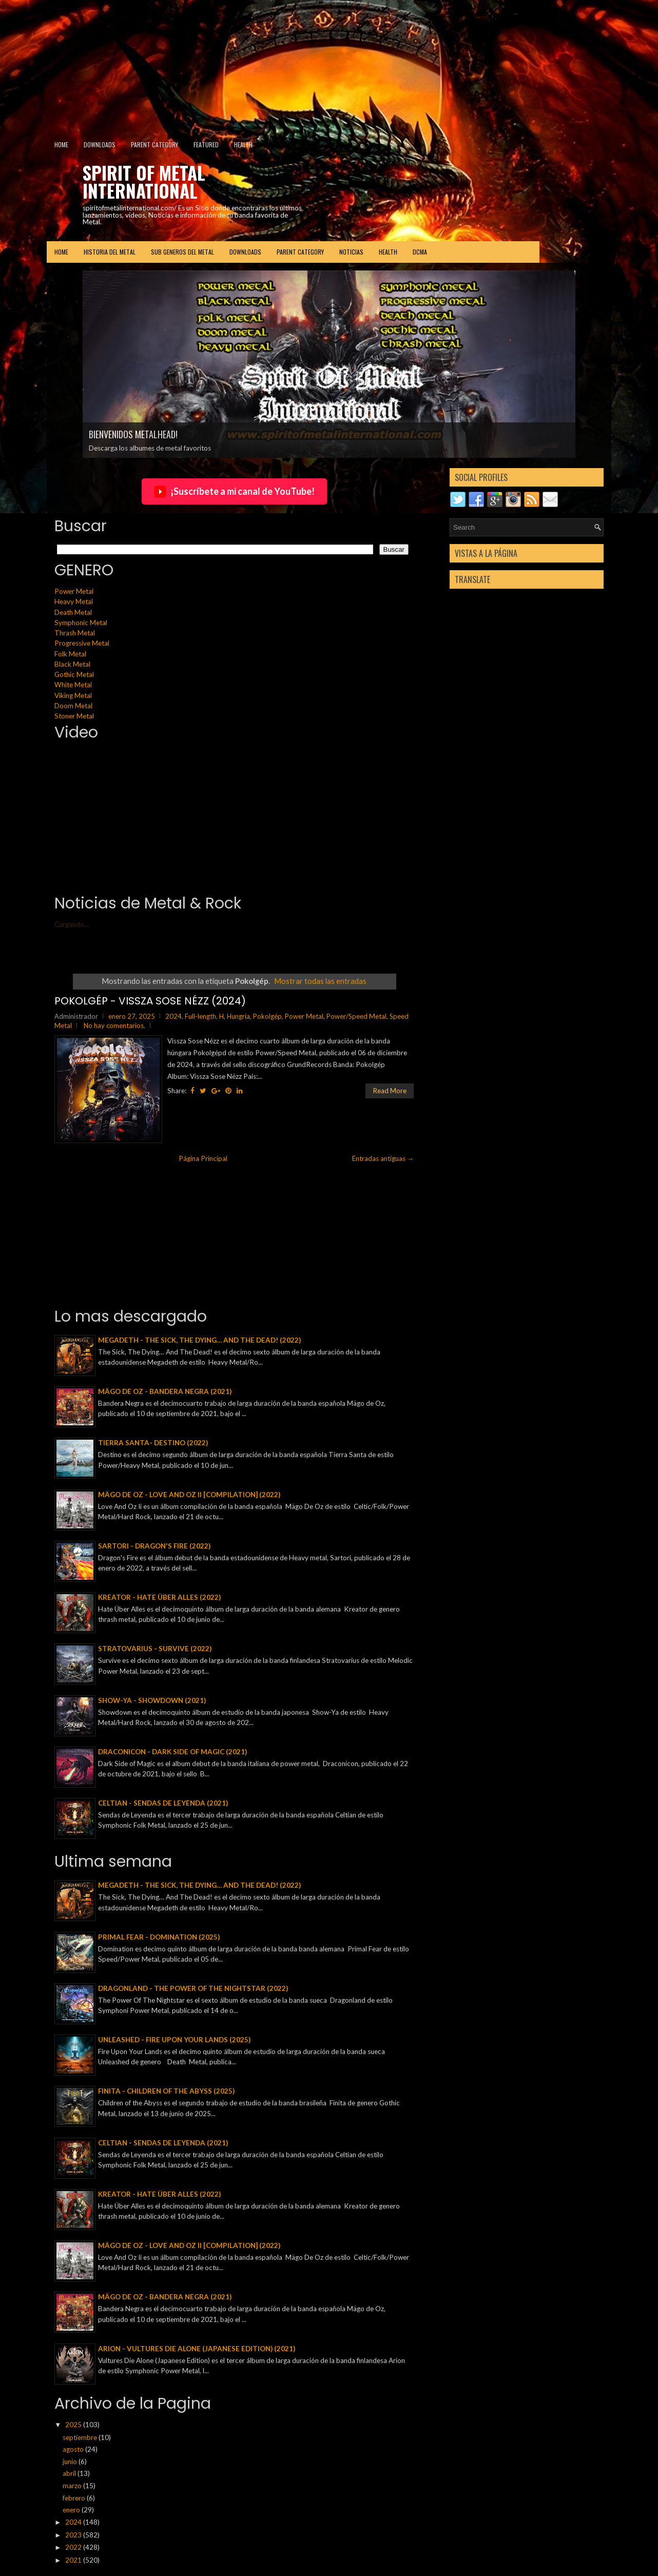 The height and width of the screenshot is (2576, 658). Describe the element at coordinates (74, 2535) in the screenshot. I see `2023` at that location.